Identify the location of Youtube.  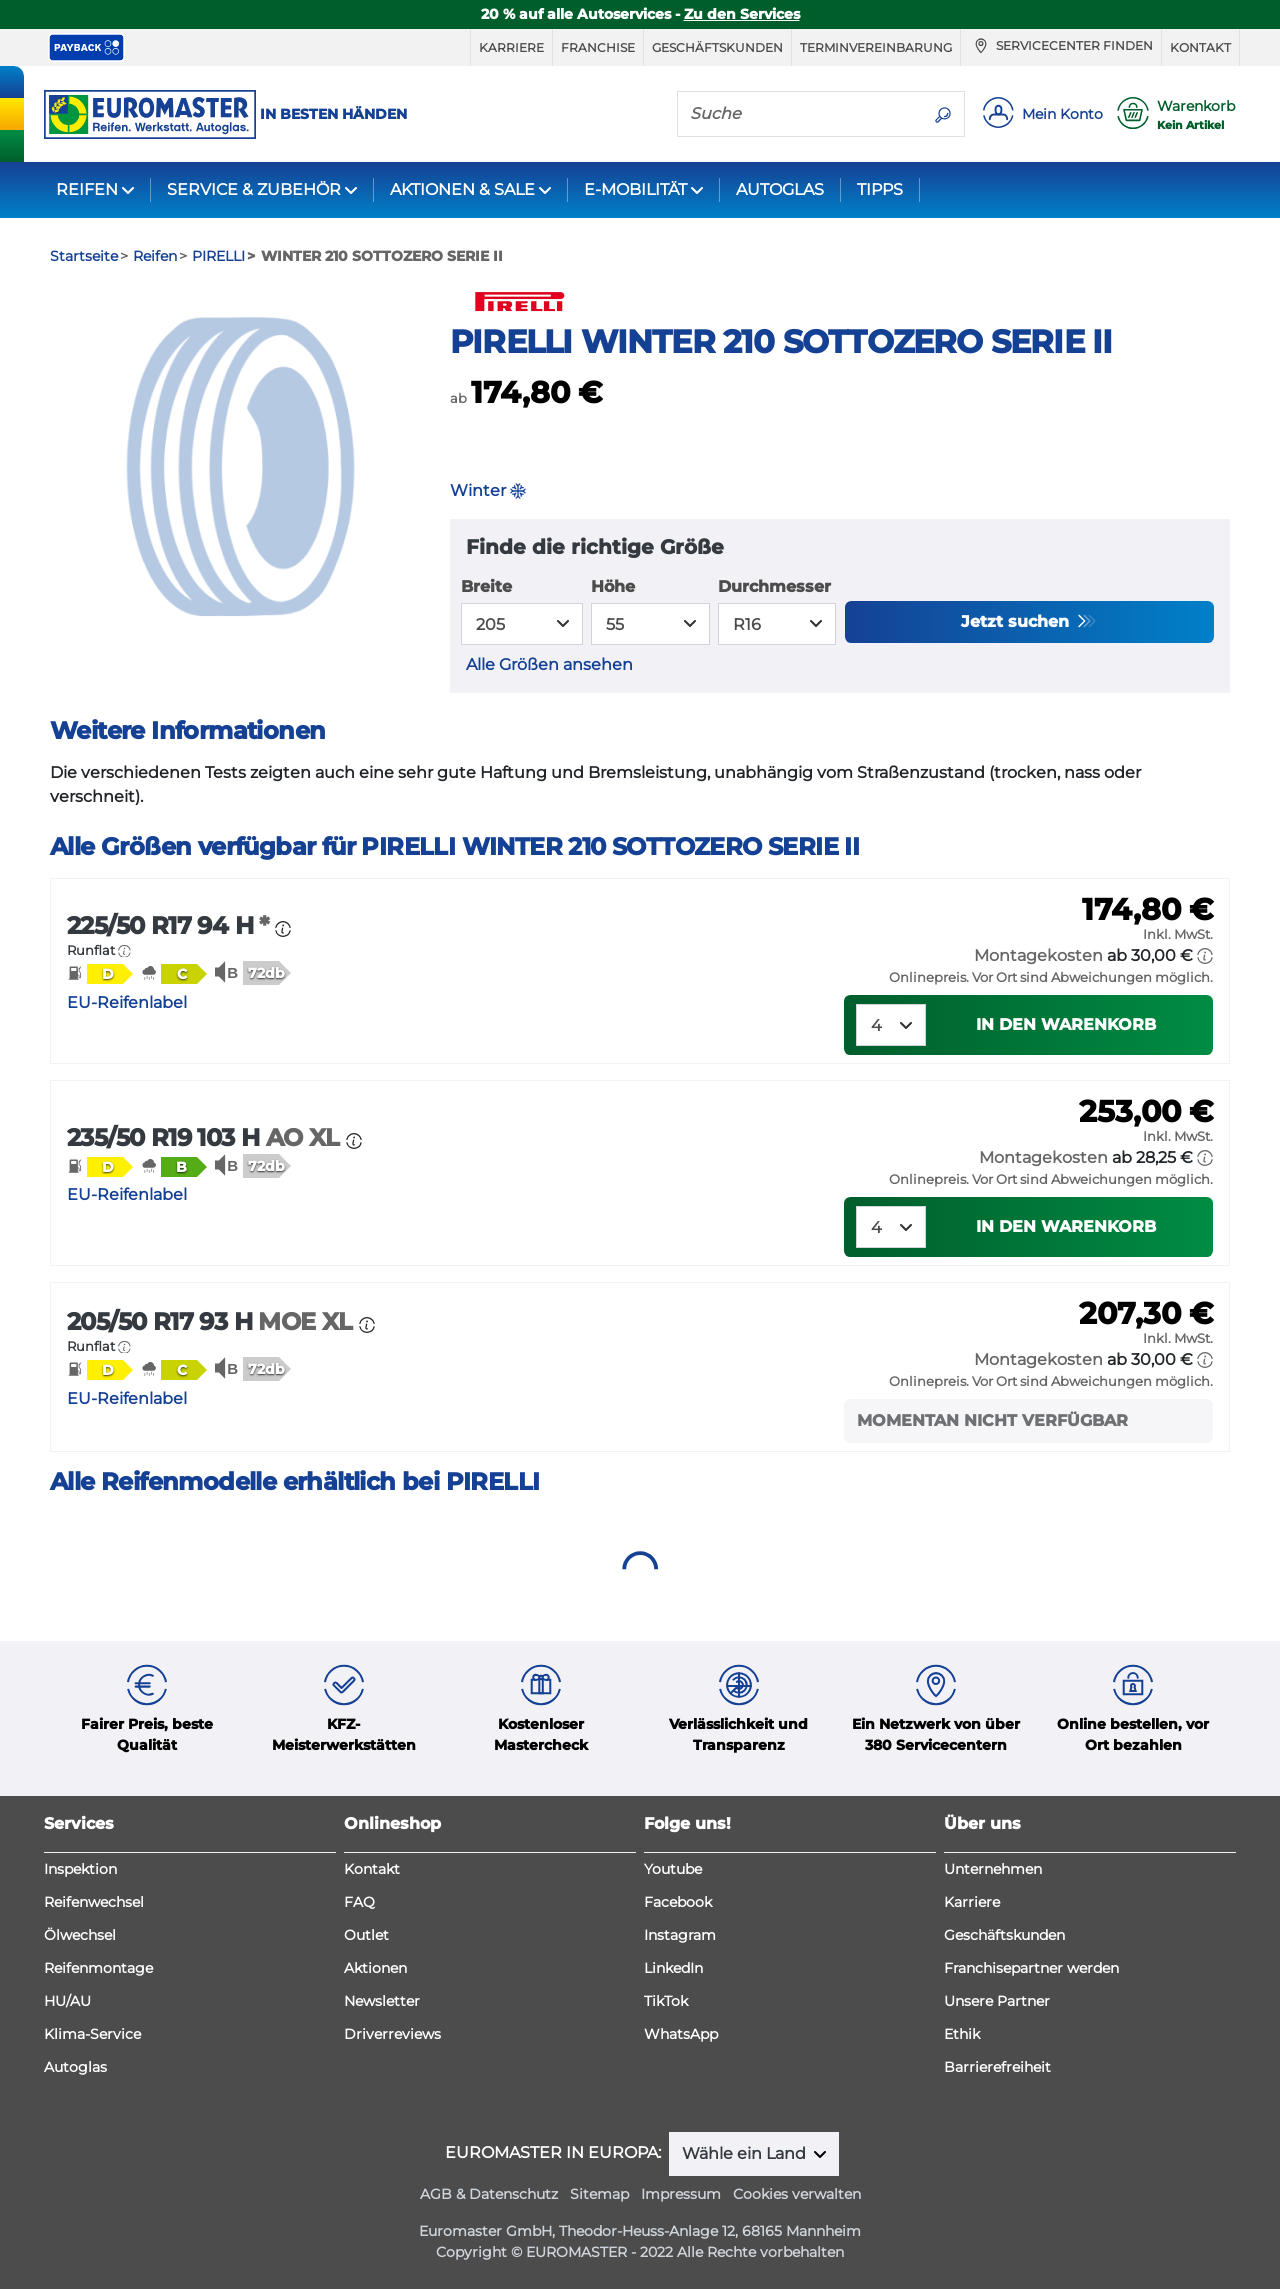
(673, 1869).